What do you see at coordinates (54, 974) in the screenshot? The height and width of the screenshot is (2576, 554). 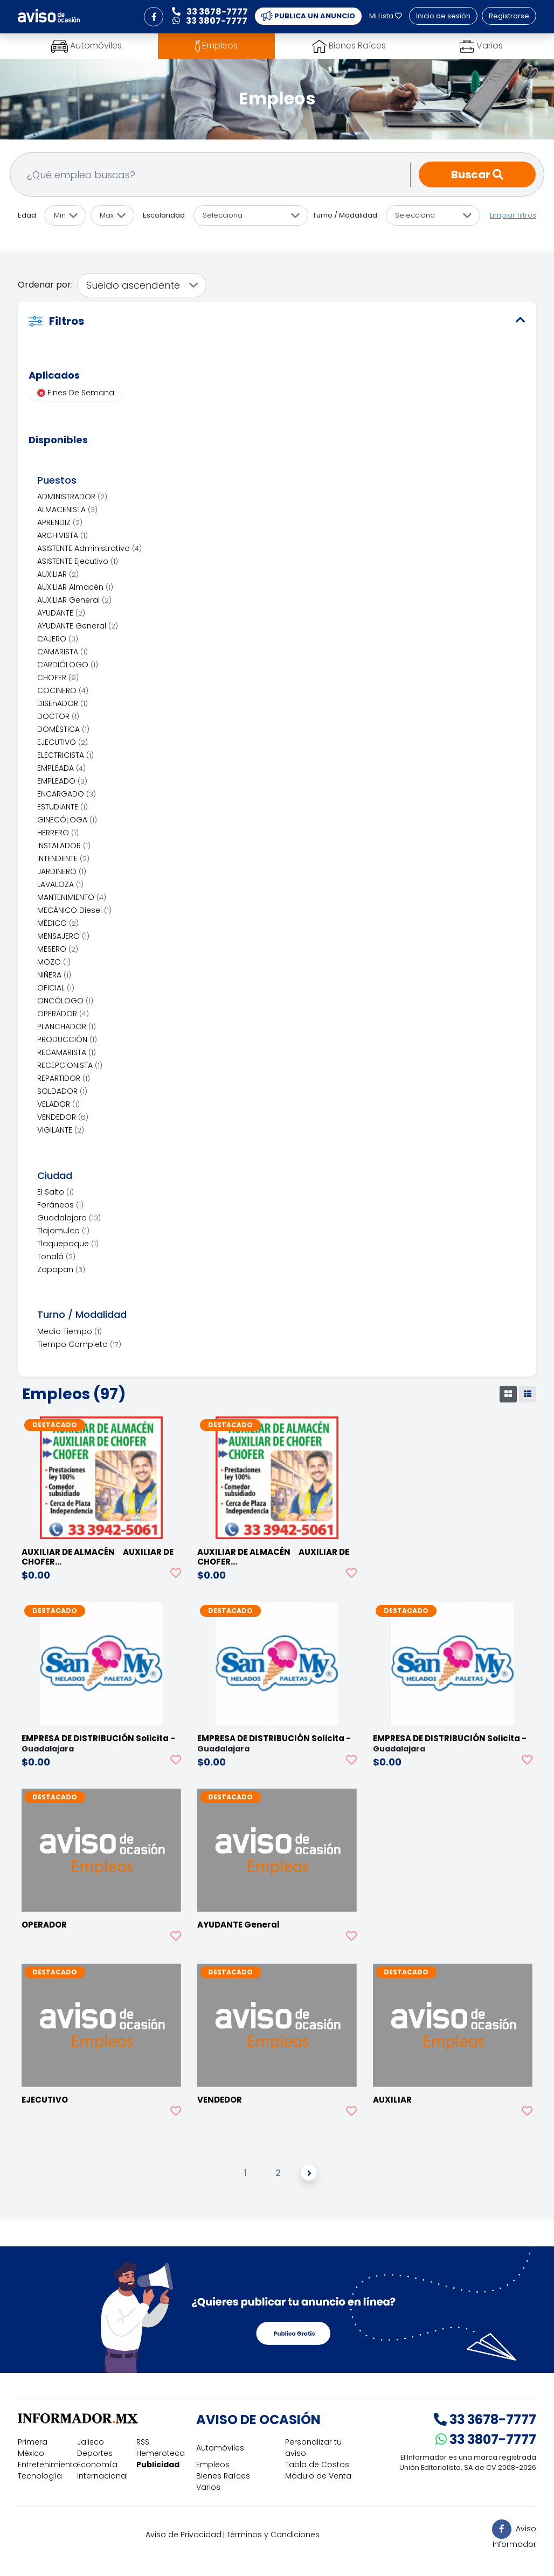 I see `NIÑERA` at bounding box center [54, 974].